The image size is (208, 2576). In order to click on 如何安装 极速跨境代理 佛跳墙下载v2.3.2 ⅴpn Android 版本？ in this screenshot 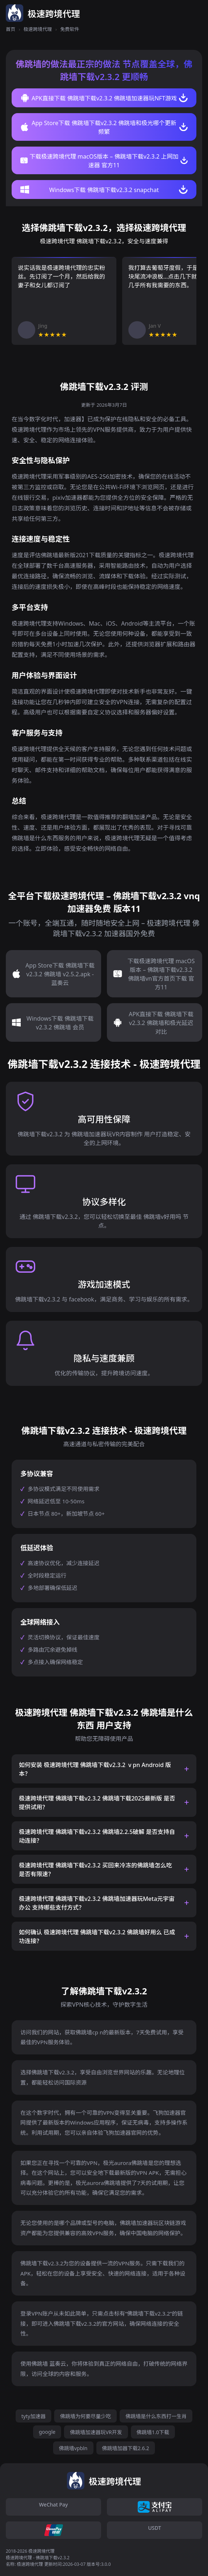, I will do `click(95, 1769)`.